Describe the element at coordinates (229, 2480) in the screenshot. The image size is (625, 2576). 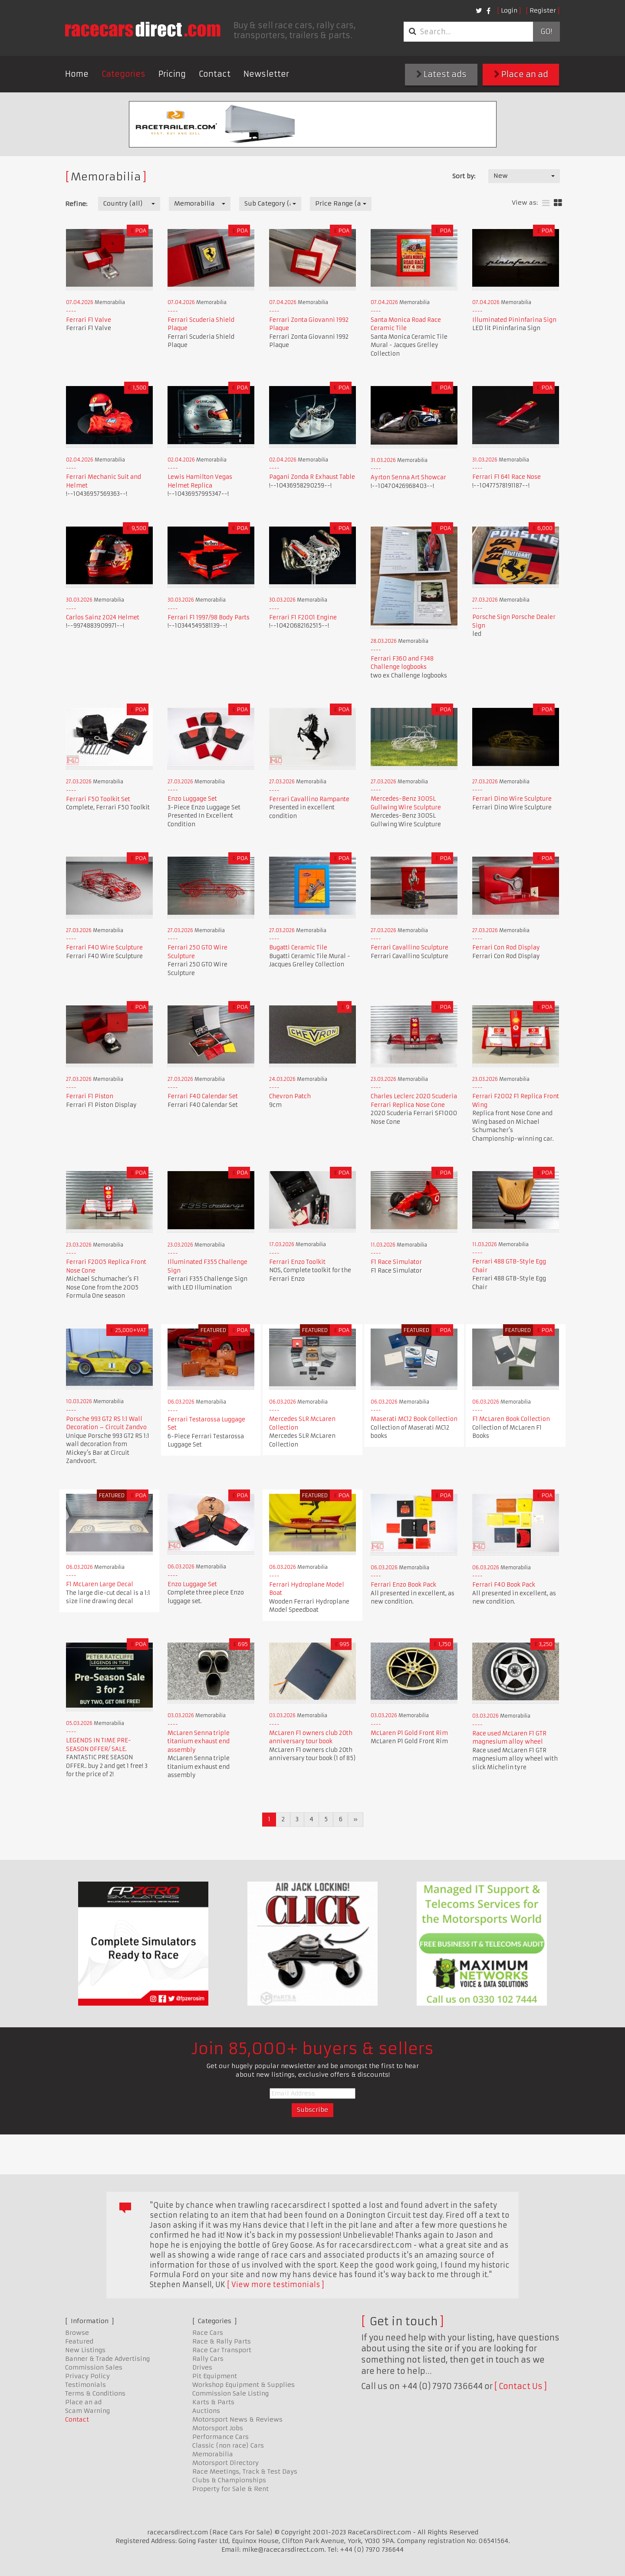
I see `Clubs & Championships` at that location.